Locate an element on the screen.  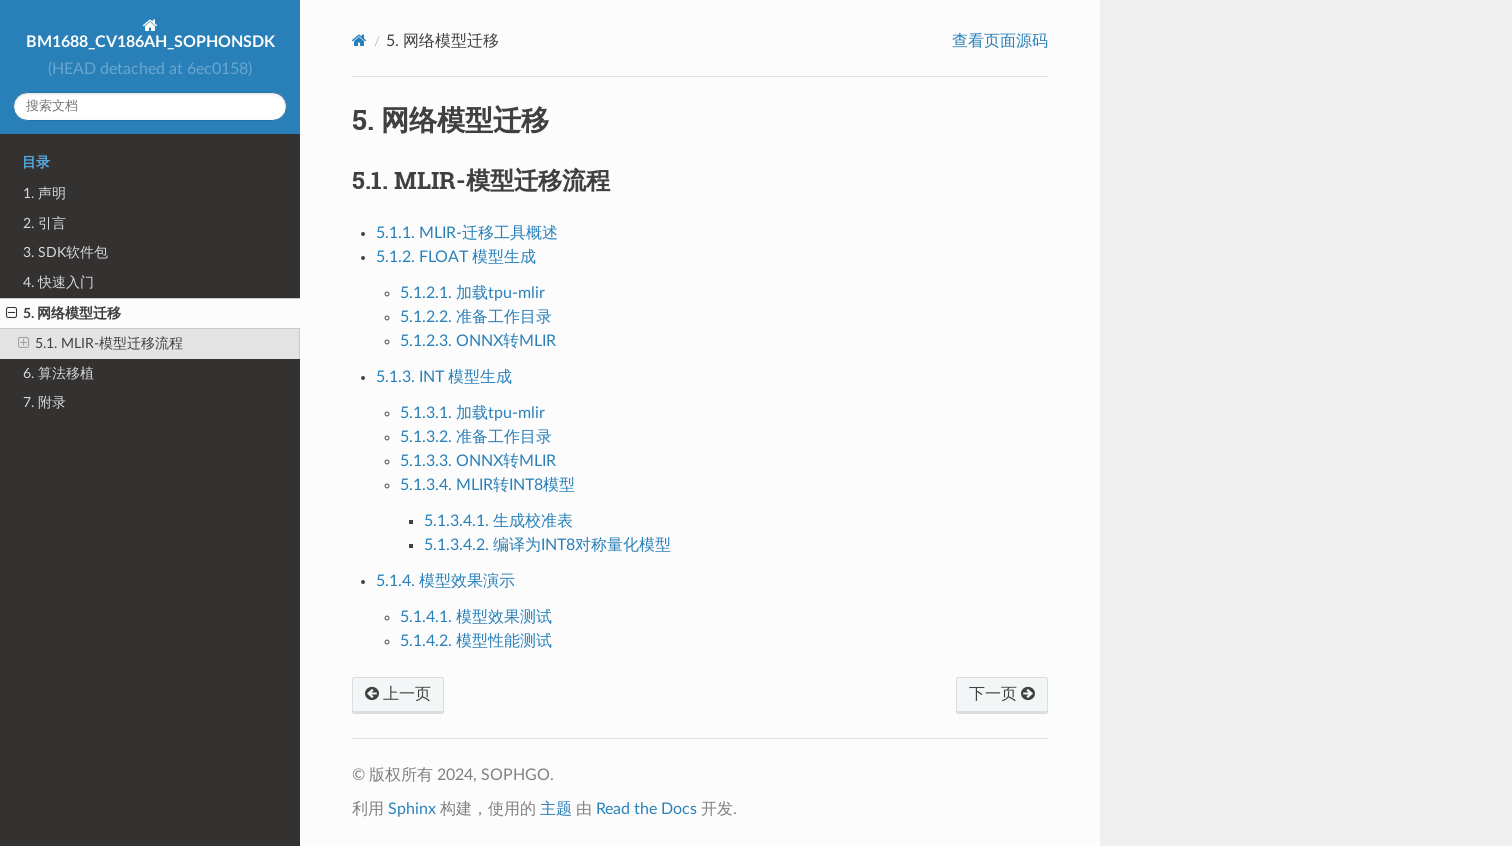
1. 声明 is located at coordinates (44, 193).